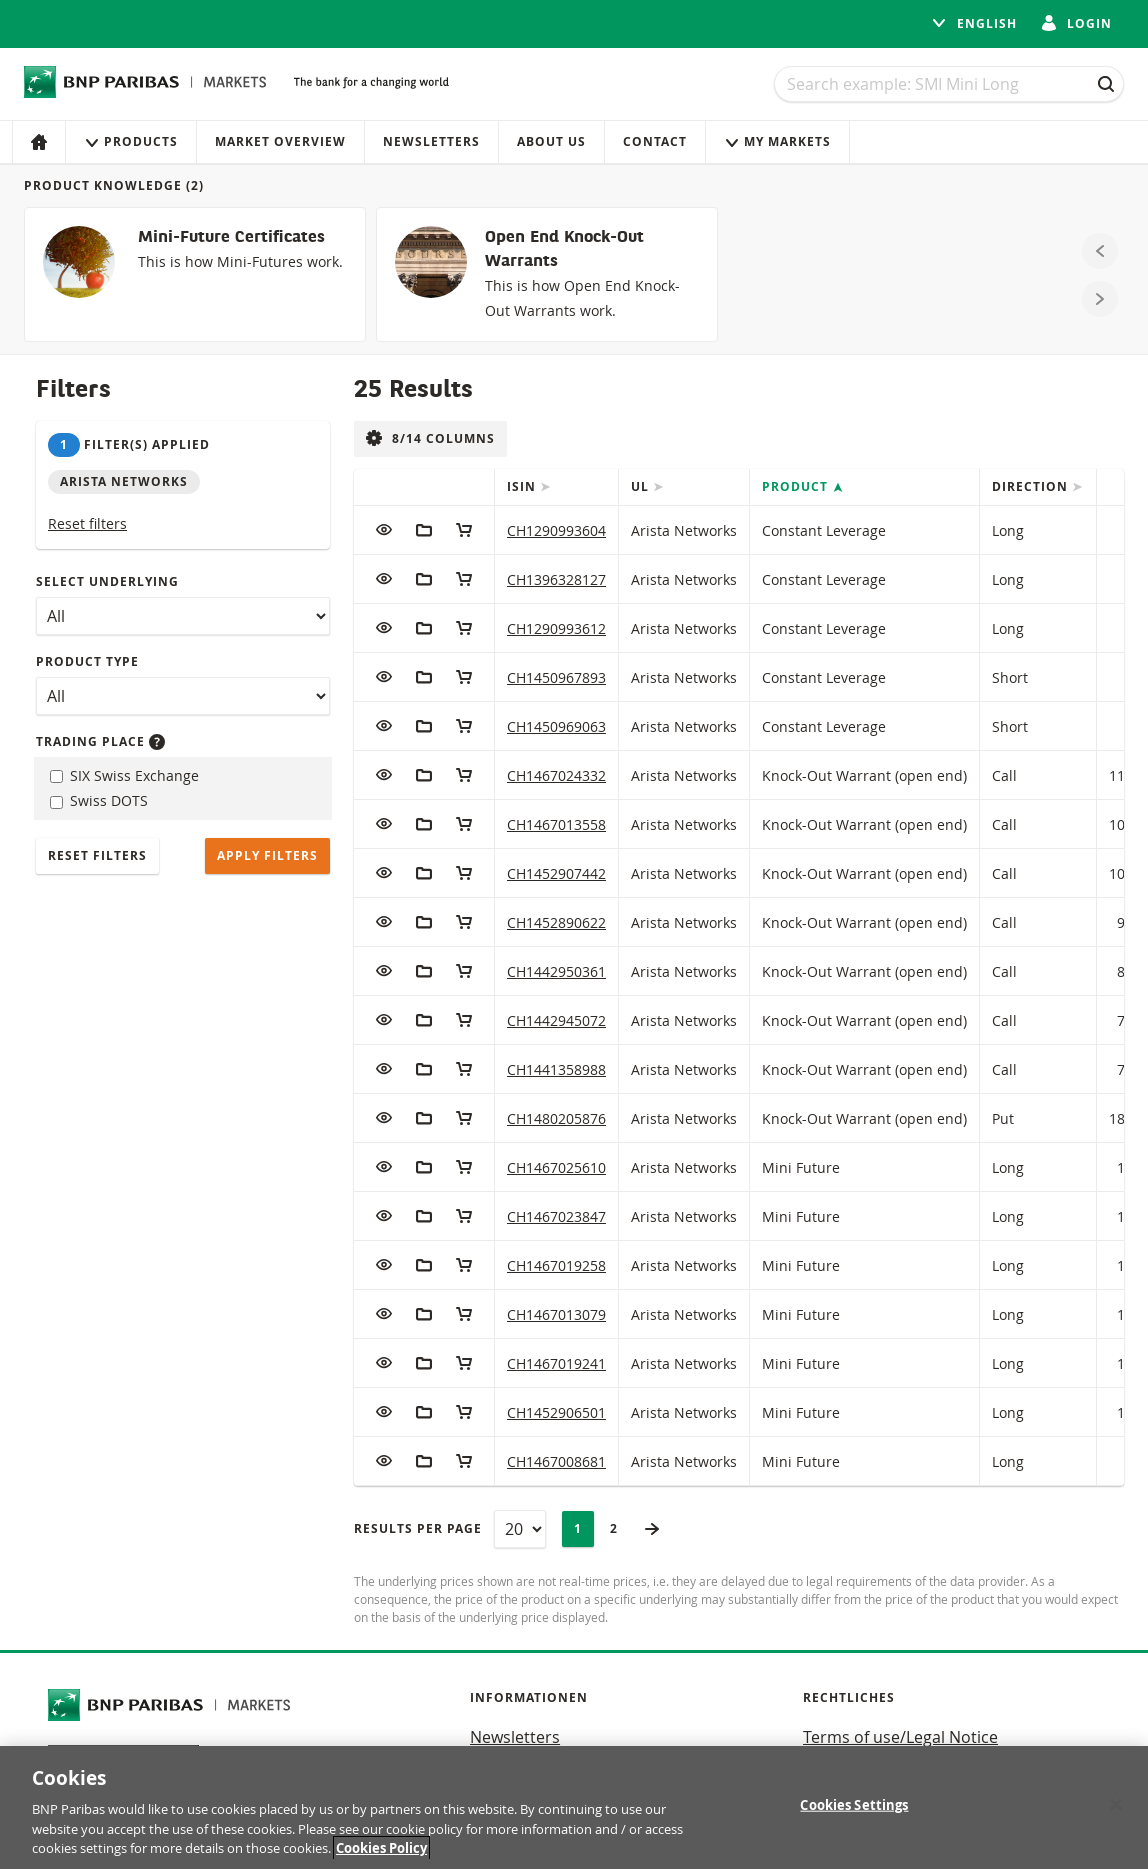 This screenshot has height=1869, width=1148. Describe the element at coordinates (1032, 486) in the screenshot. I see `Direction` at that location.